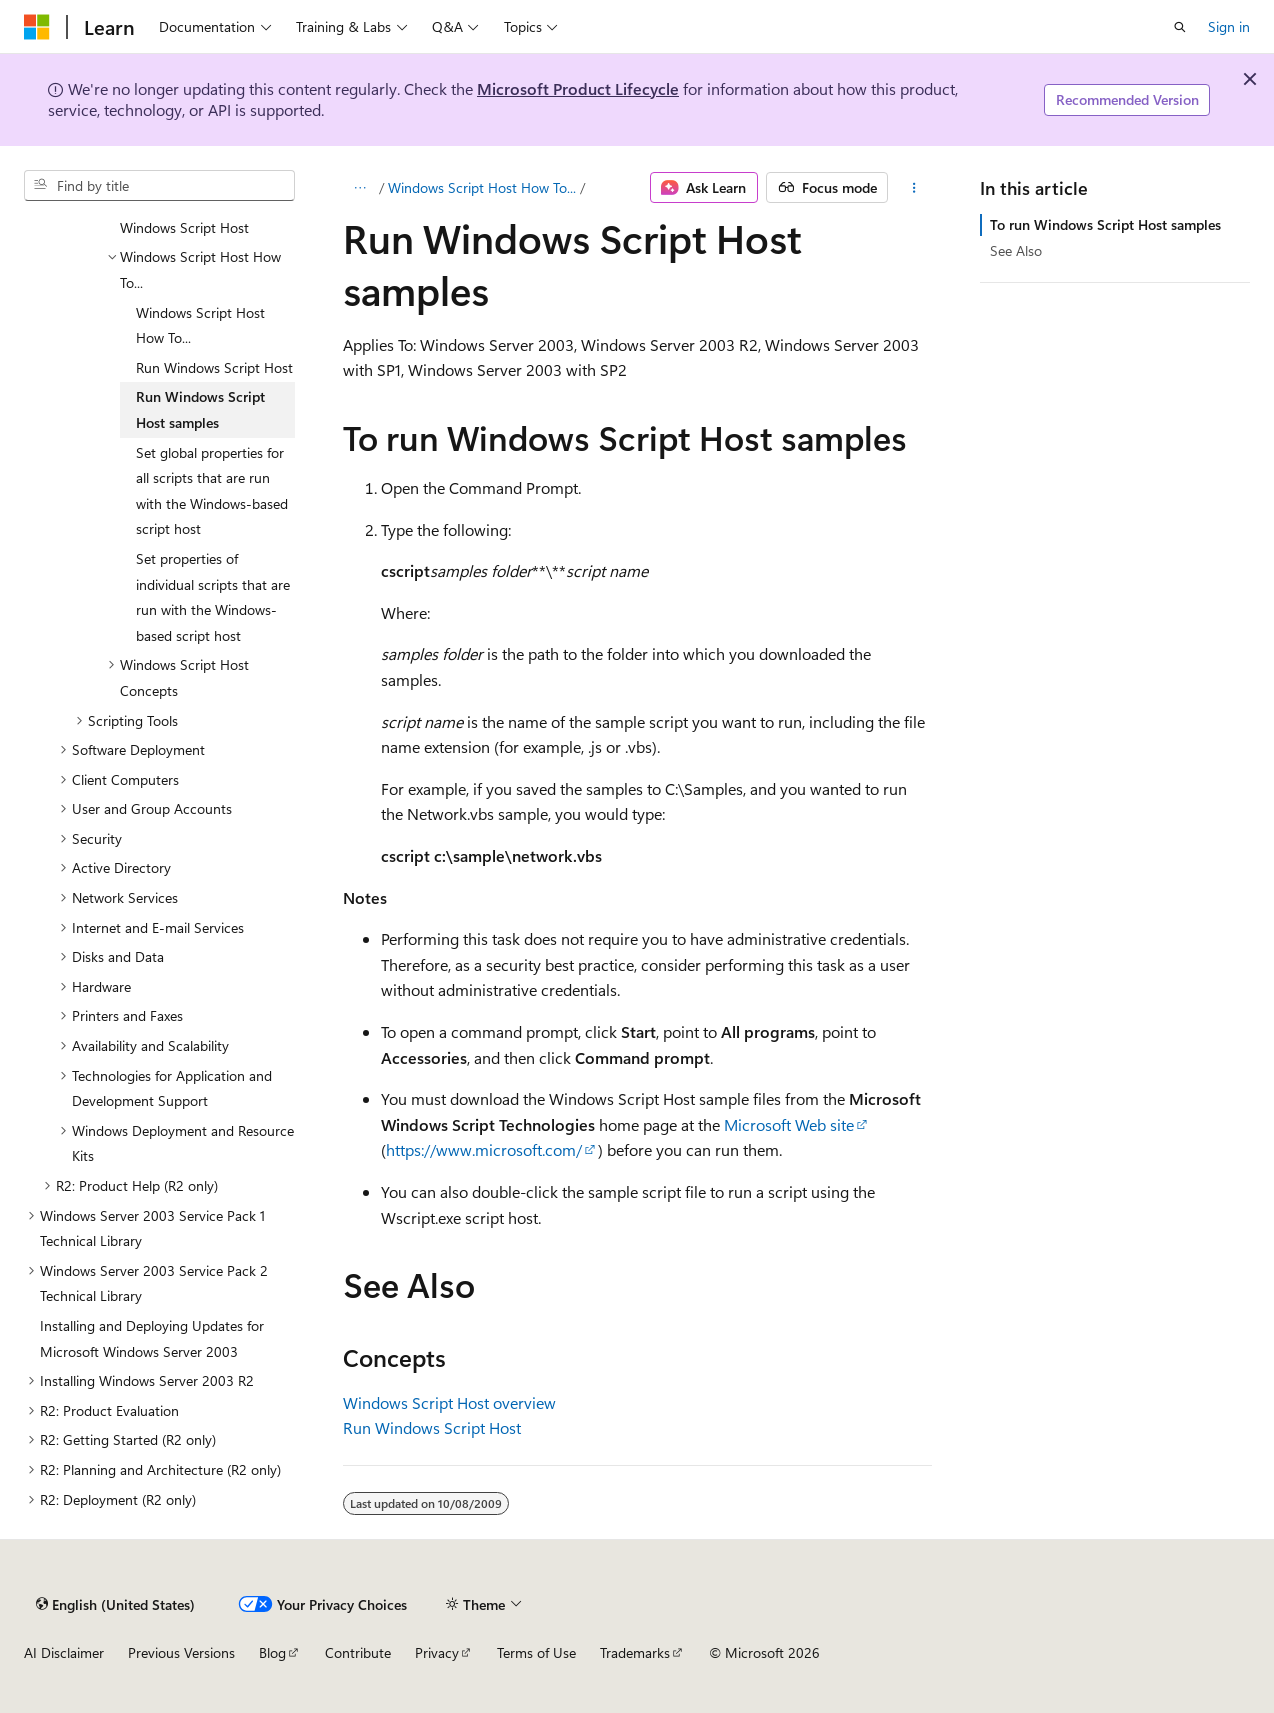  Describe the element at coordinates (64, 1652) in the screenshot. I see `AI Disclaimer` at that location.